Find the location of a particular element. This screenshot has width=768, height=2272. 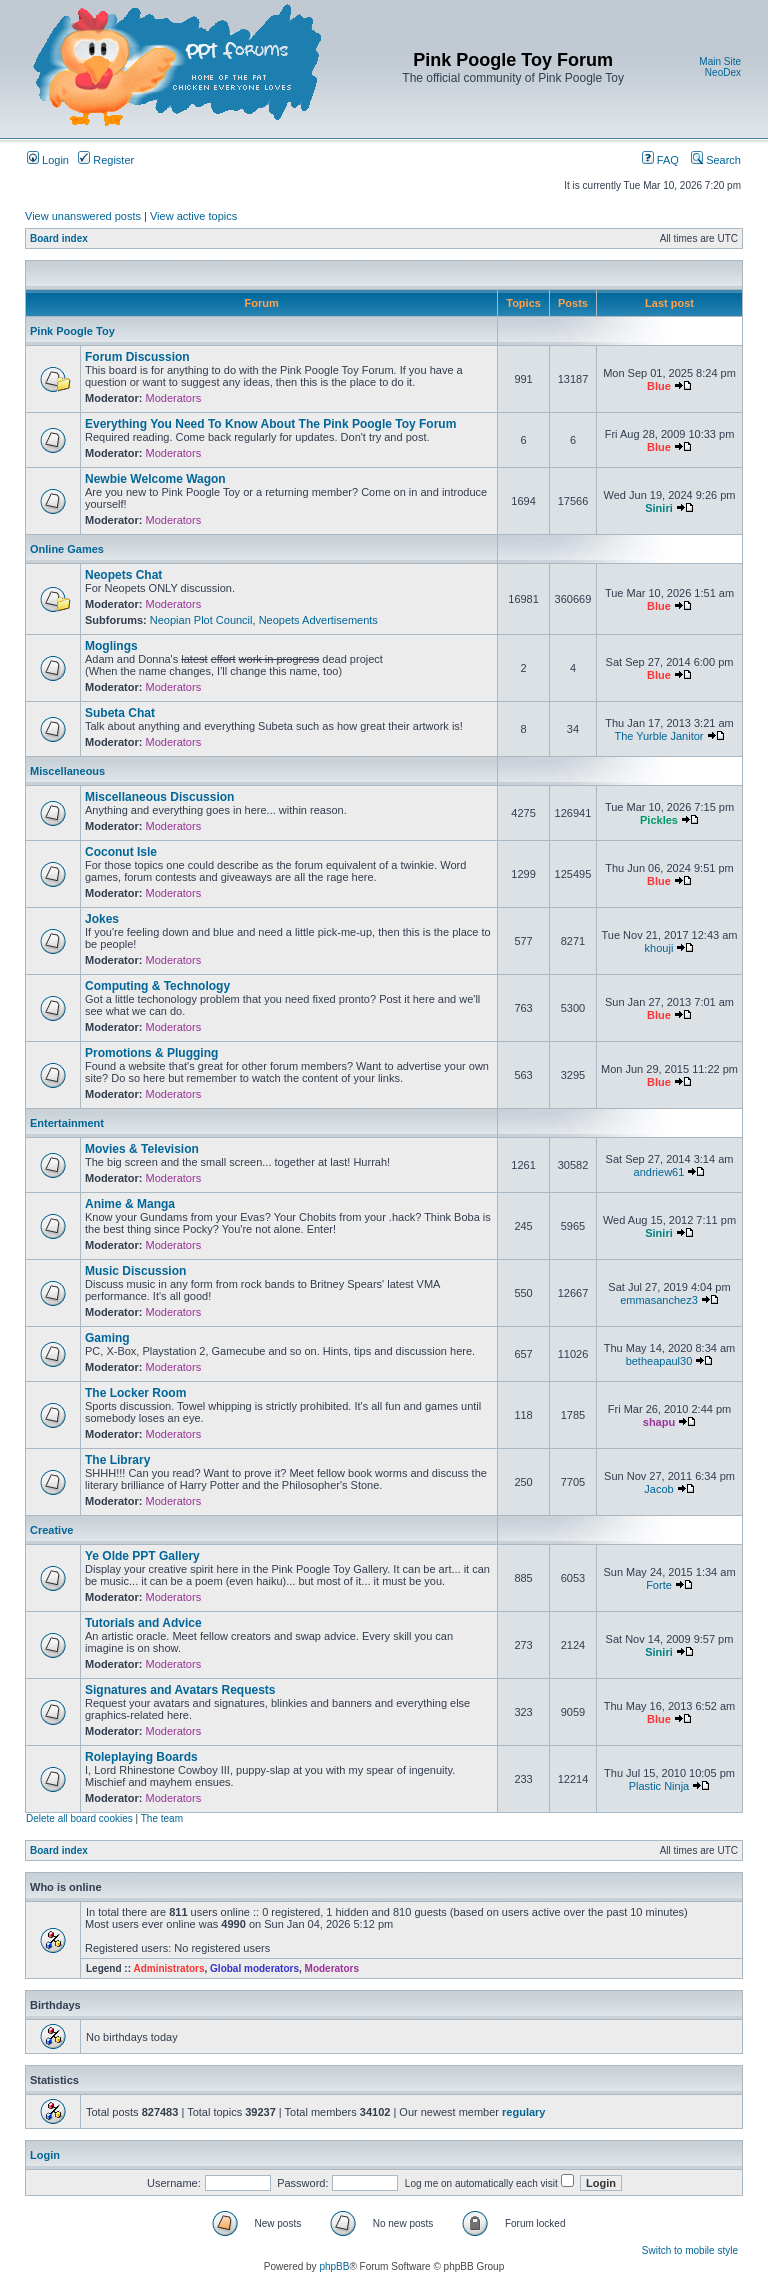

regulary is located at coordinates (523, 2112).